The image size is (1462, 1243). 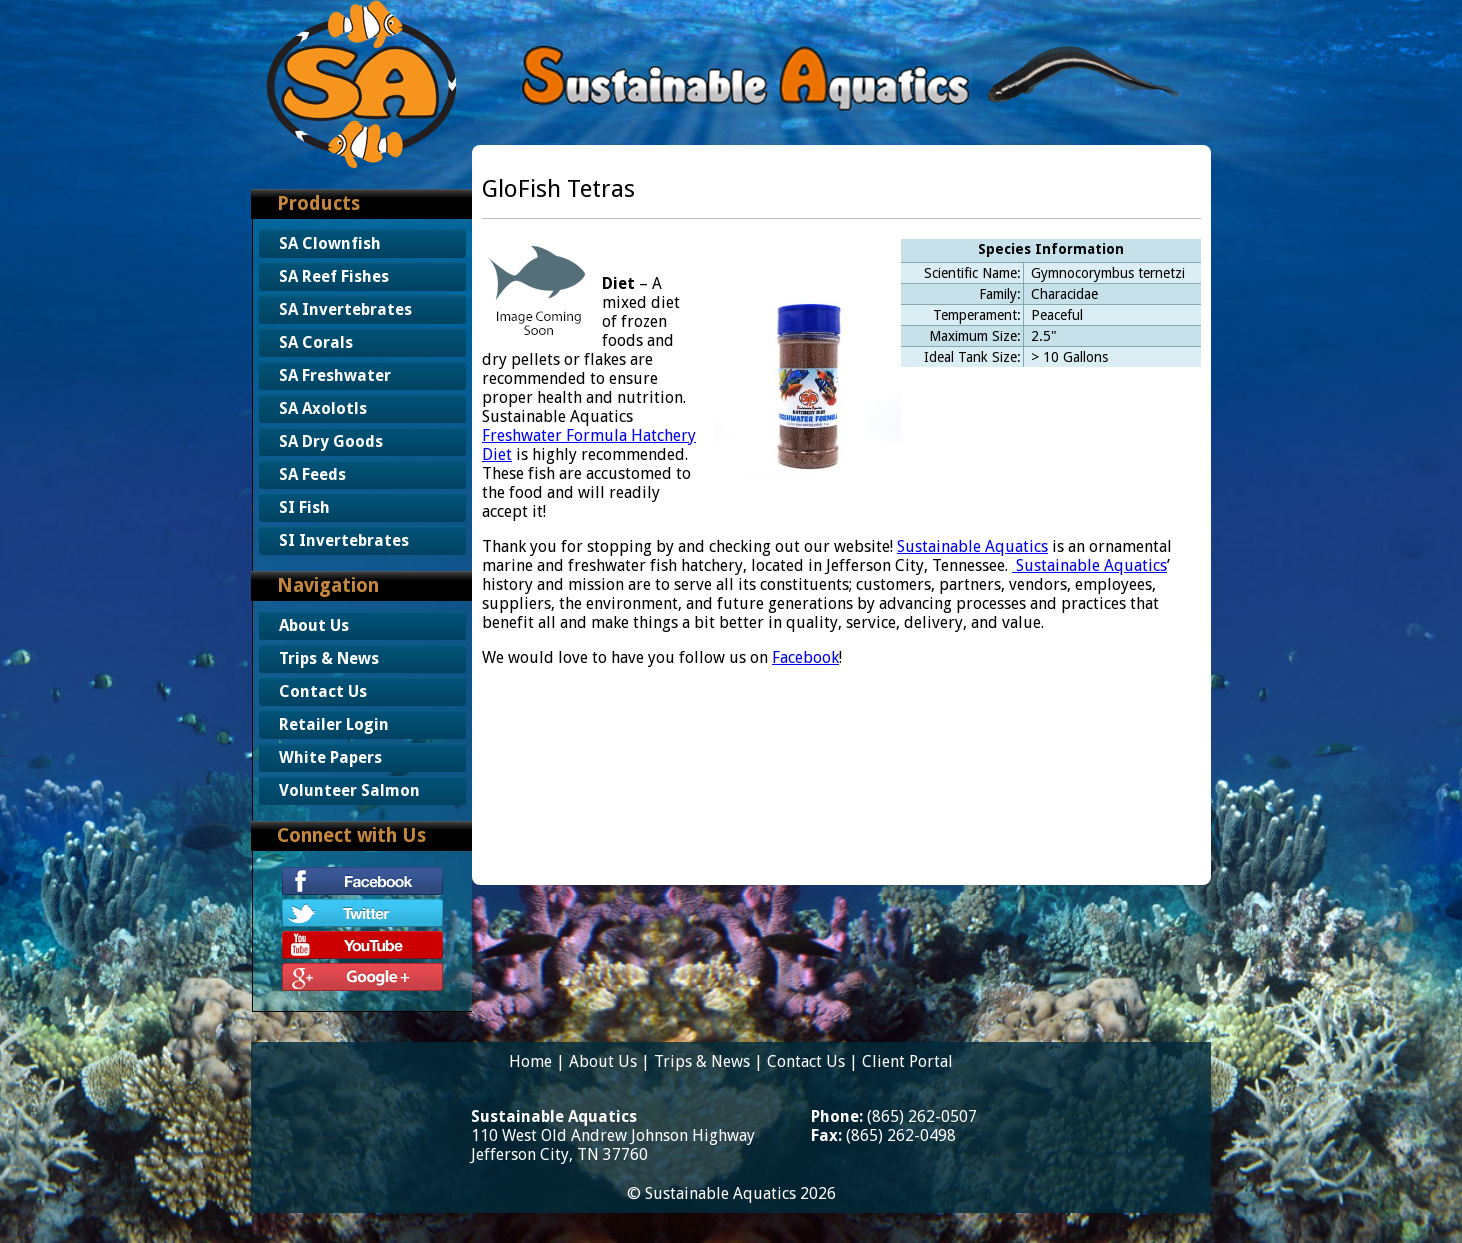 What do you see at coordinates (330, 757) in the screenshot?
I see `White Papers` at bounding box center [330, 757].